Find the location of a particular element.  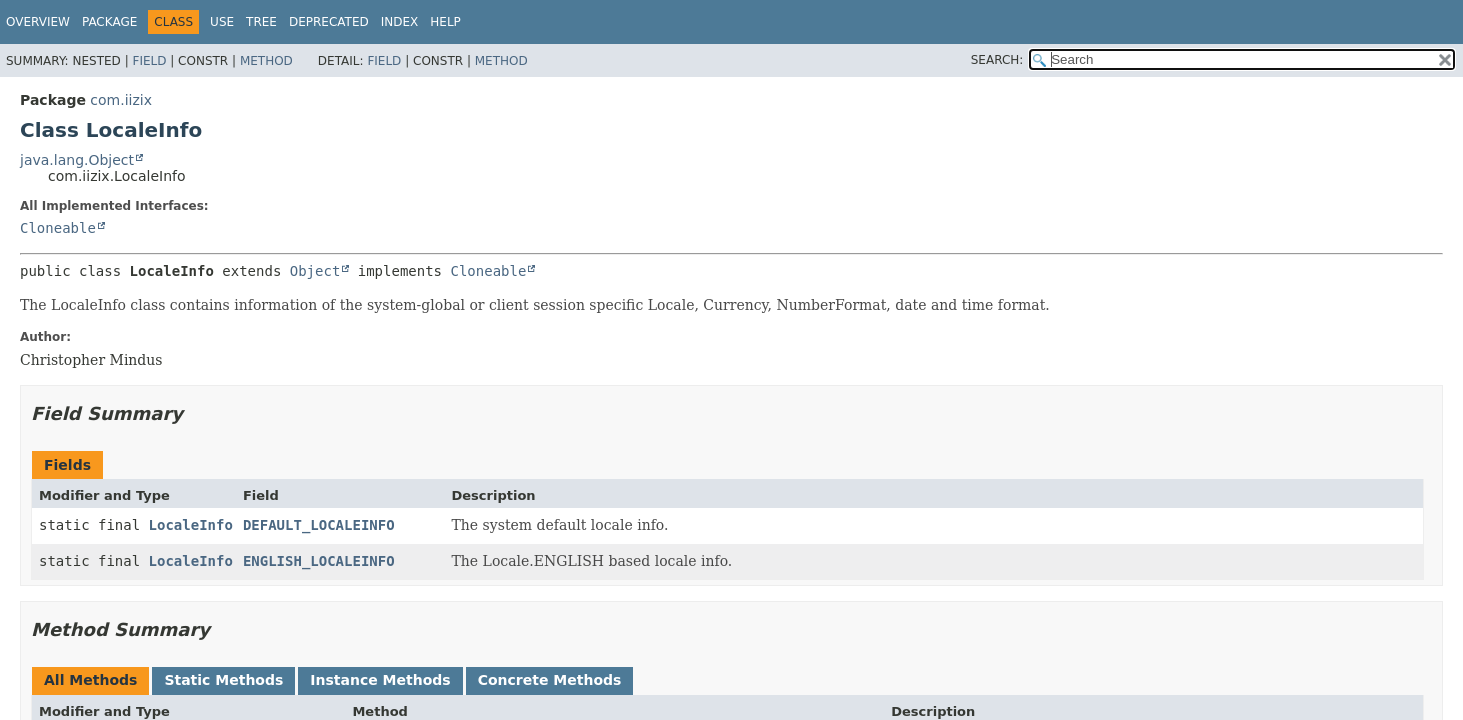

java.lang.Object is located at coordinates (77, 160).